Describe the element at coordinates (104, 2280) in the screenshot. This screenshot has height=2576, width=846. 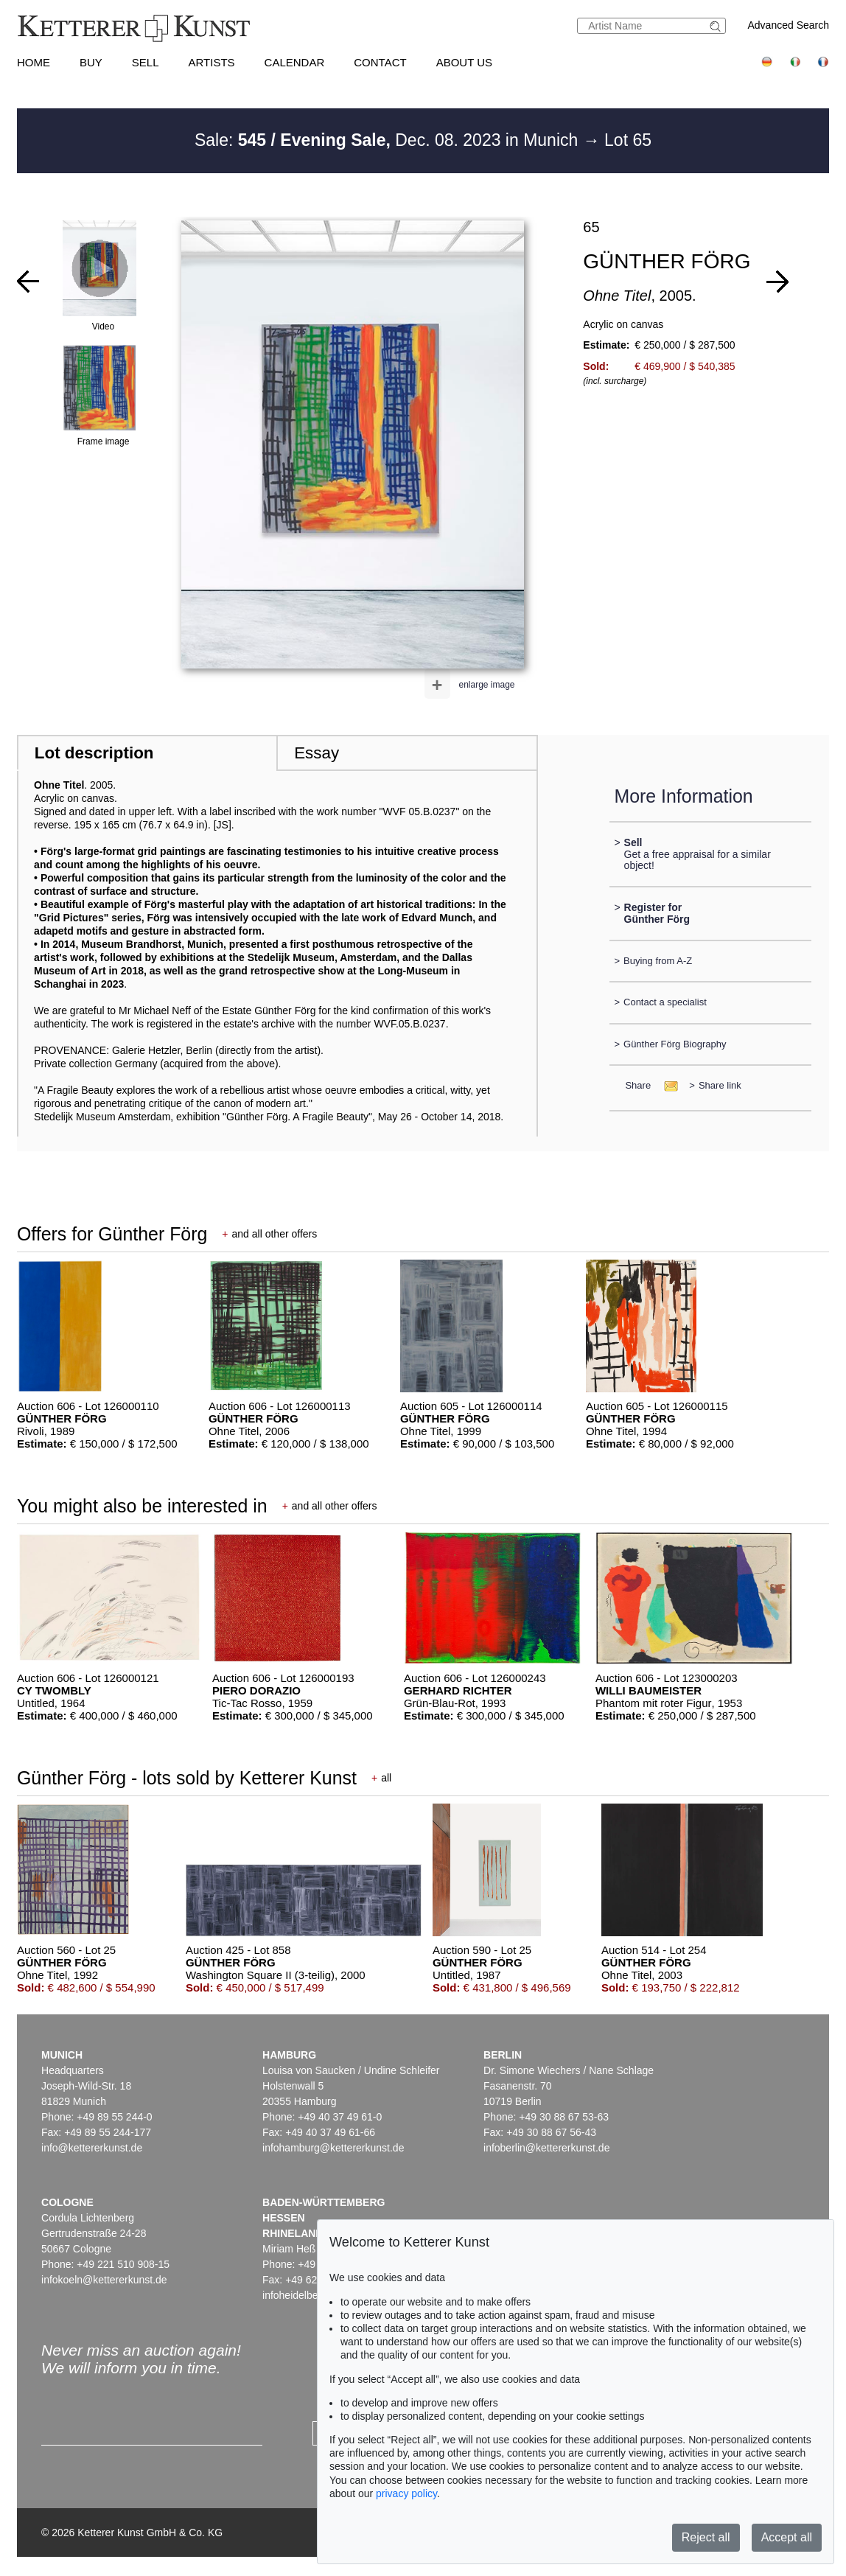
I see `infokoeln@kettererkunst.de` at that location.